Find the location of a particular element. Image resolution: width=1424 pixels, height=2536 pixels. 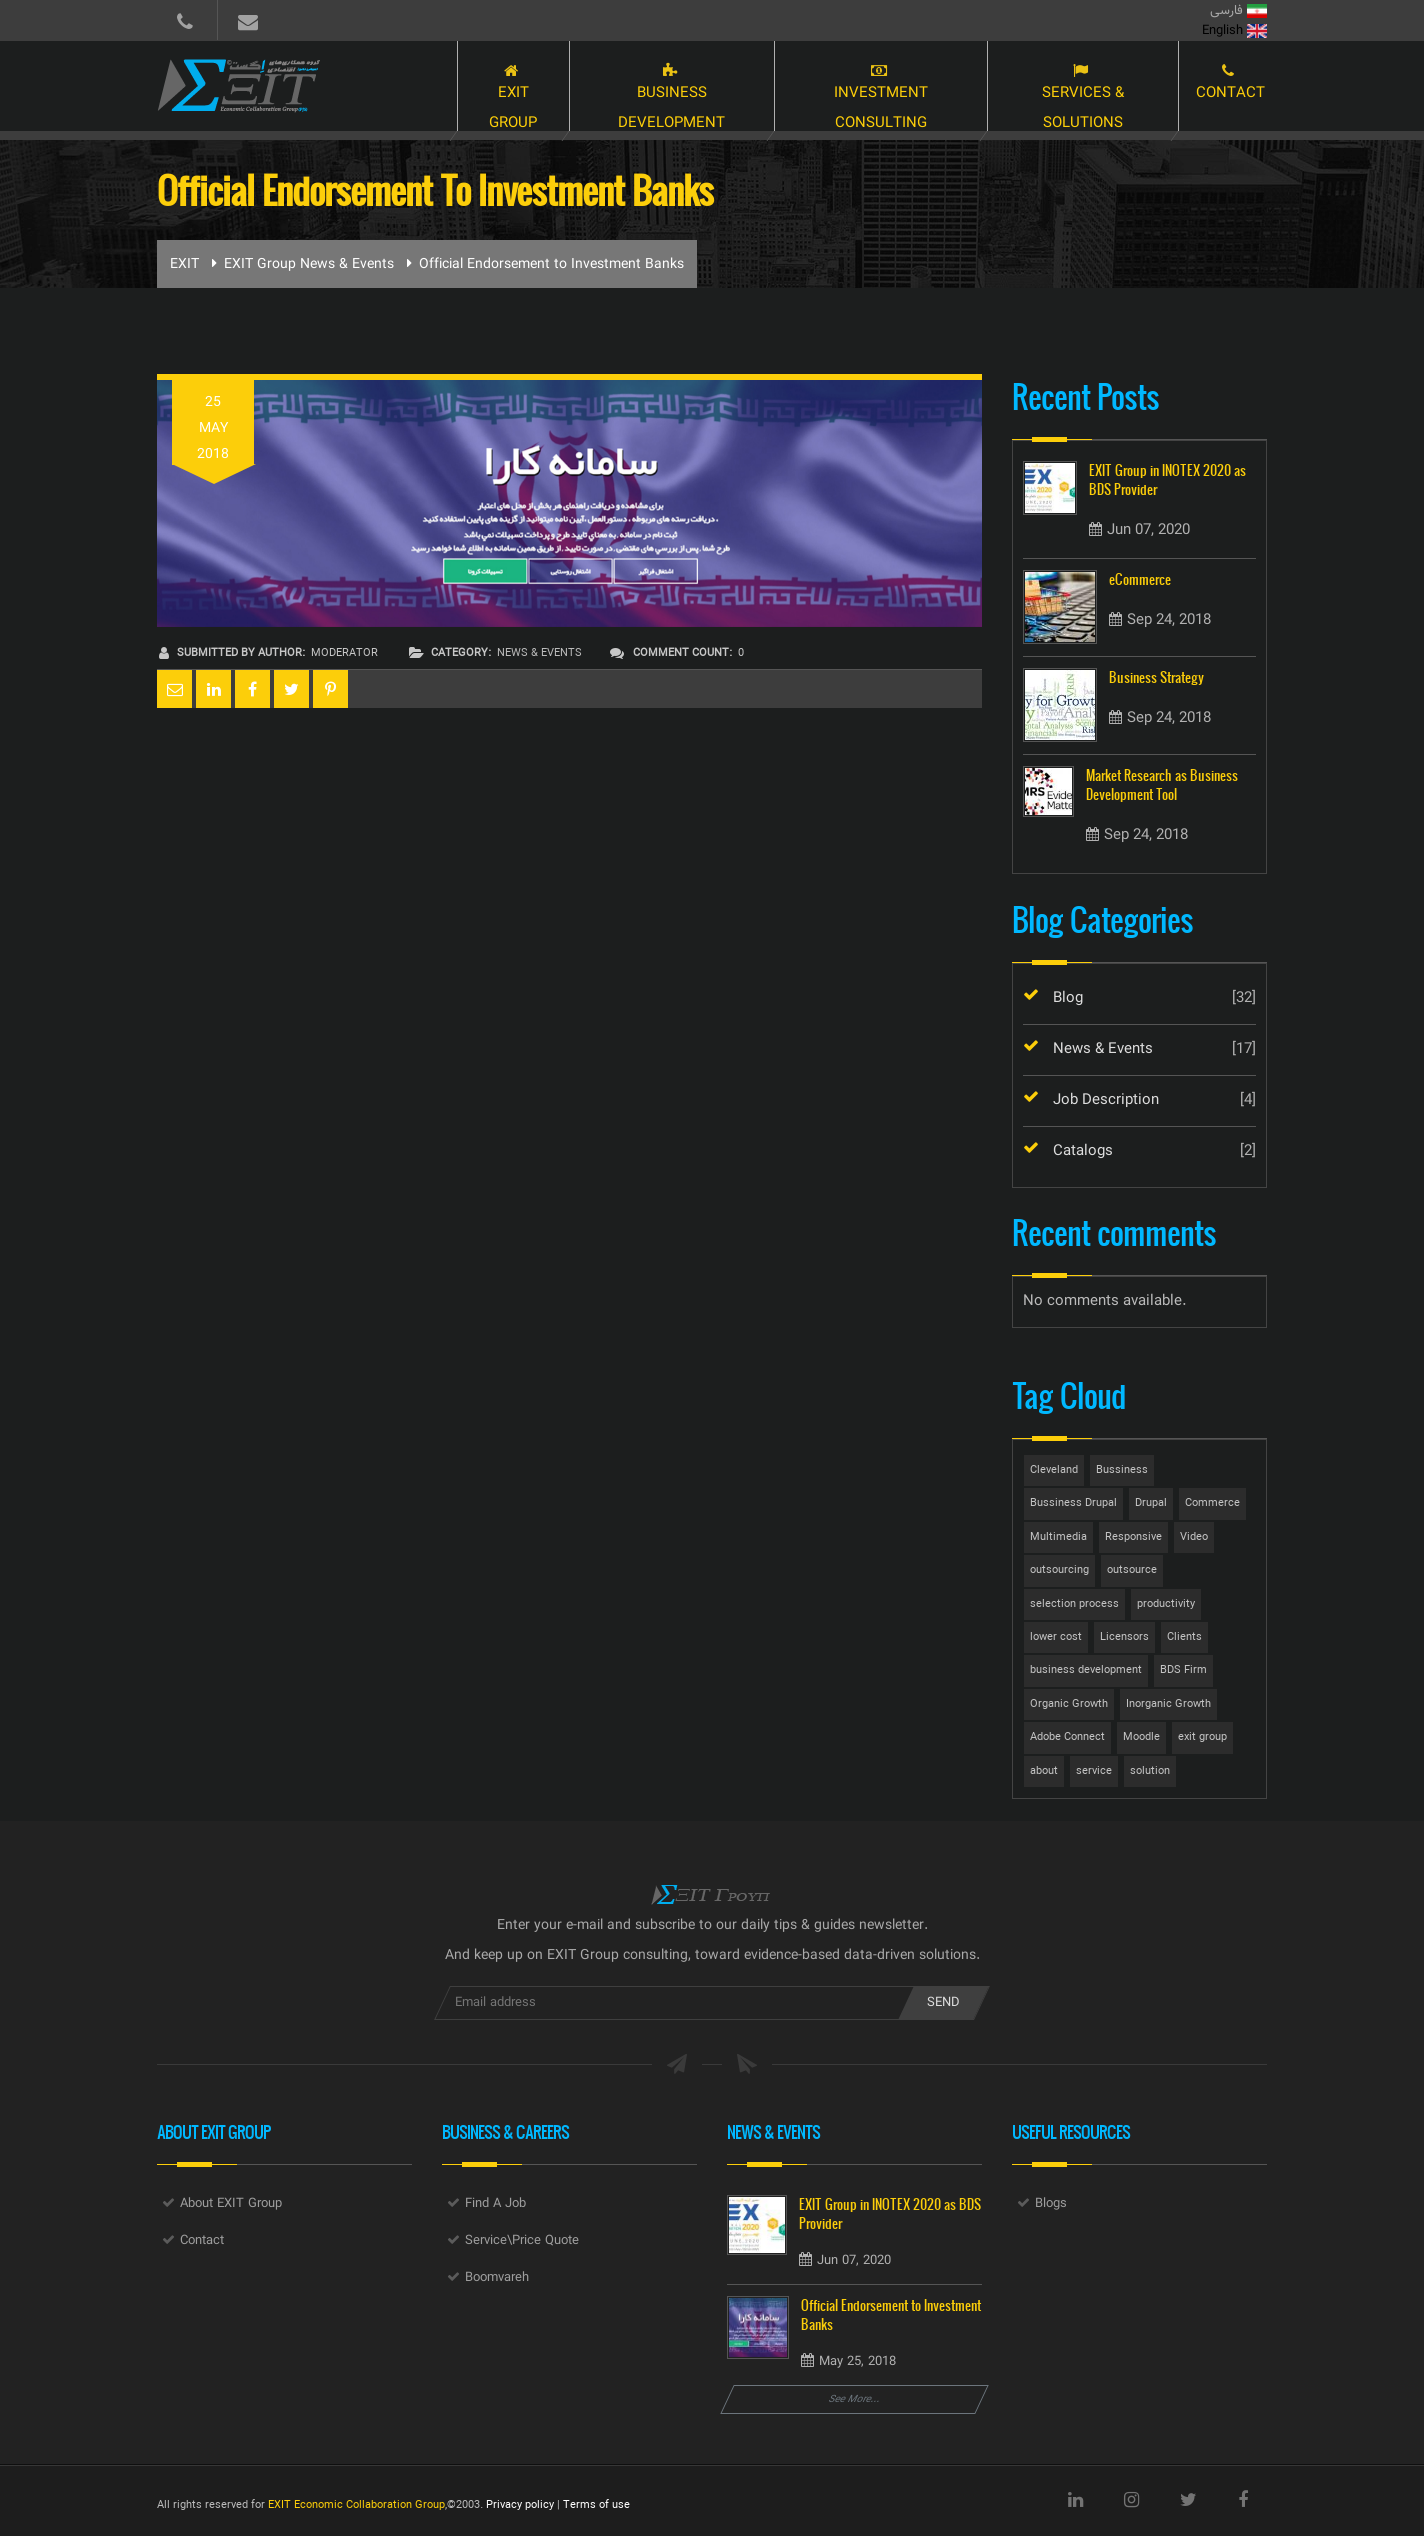

outsource is located at coordinates (1132, 1570).